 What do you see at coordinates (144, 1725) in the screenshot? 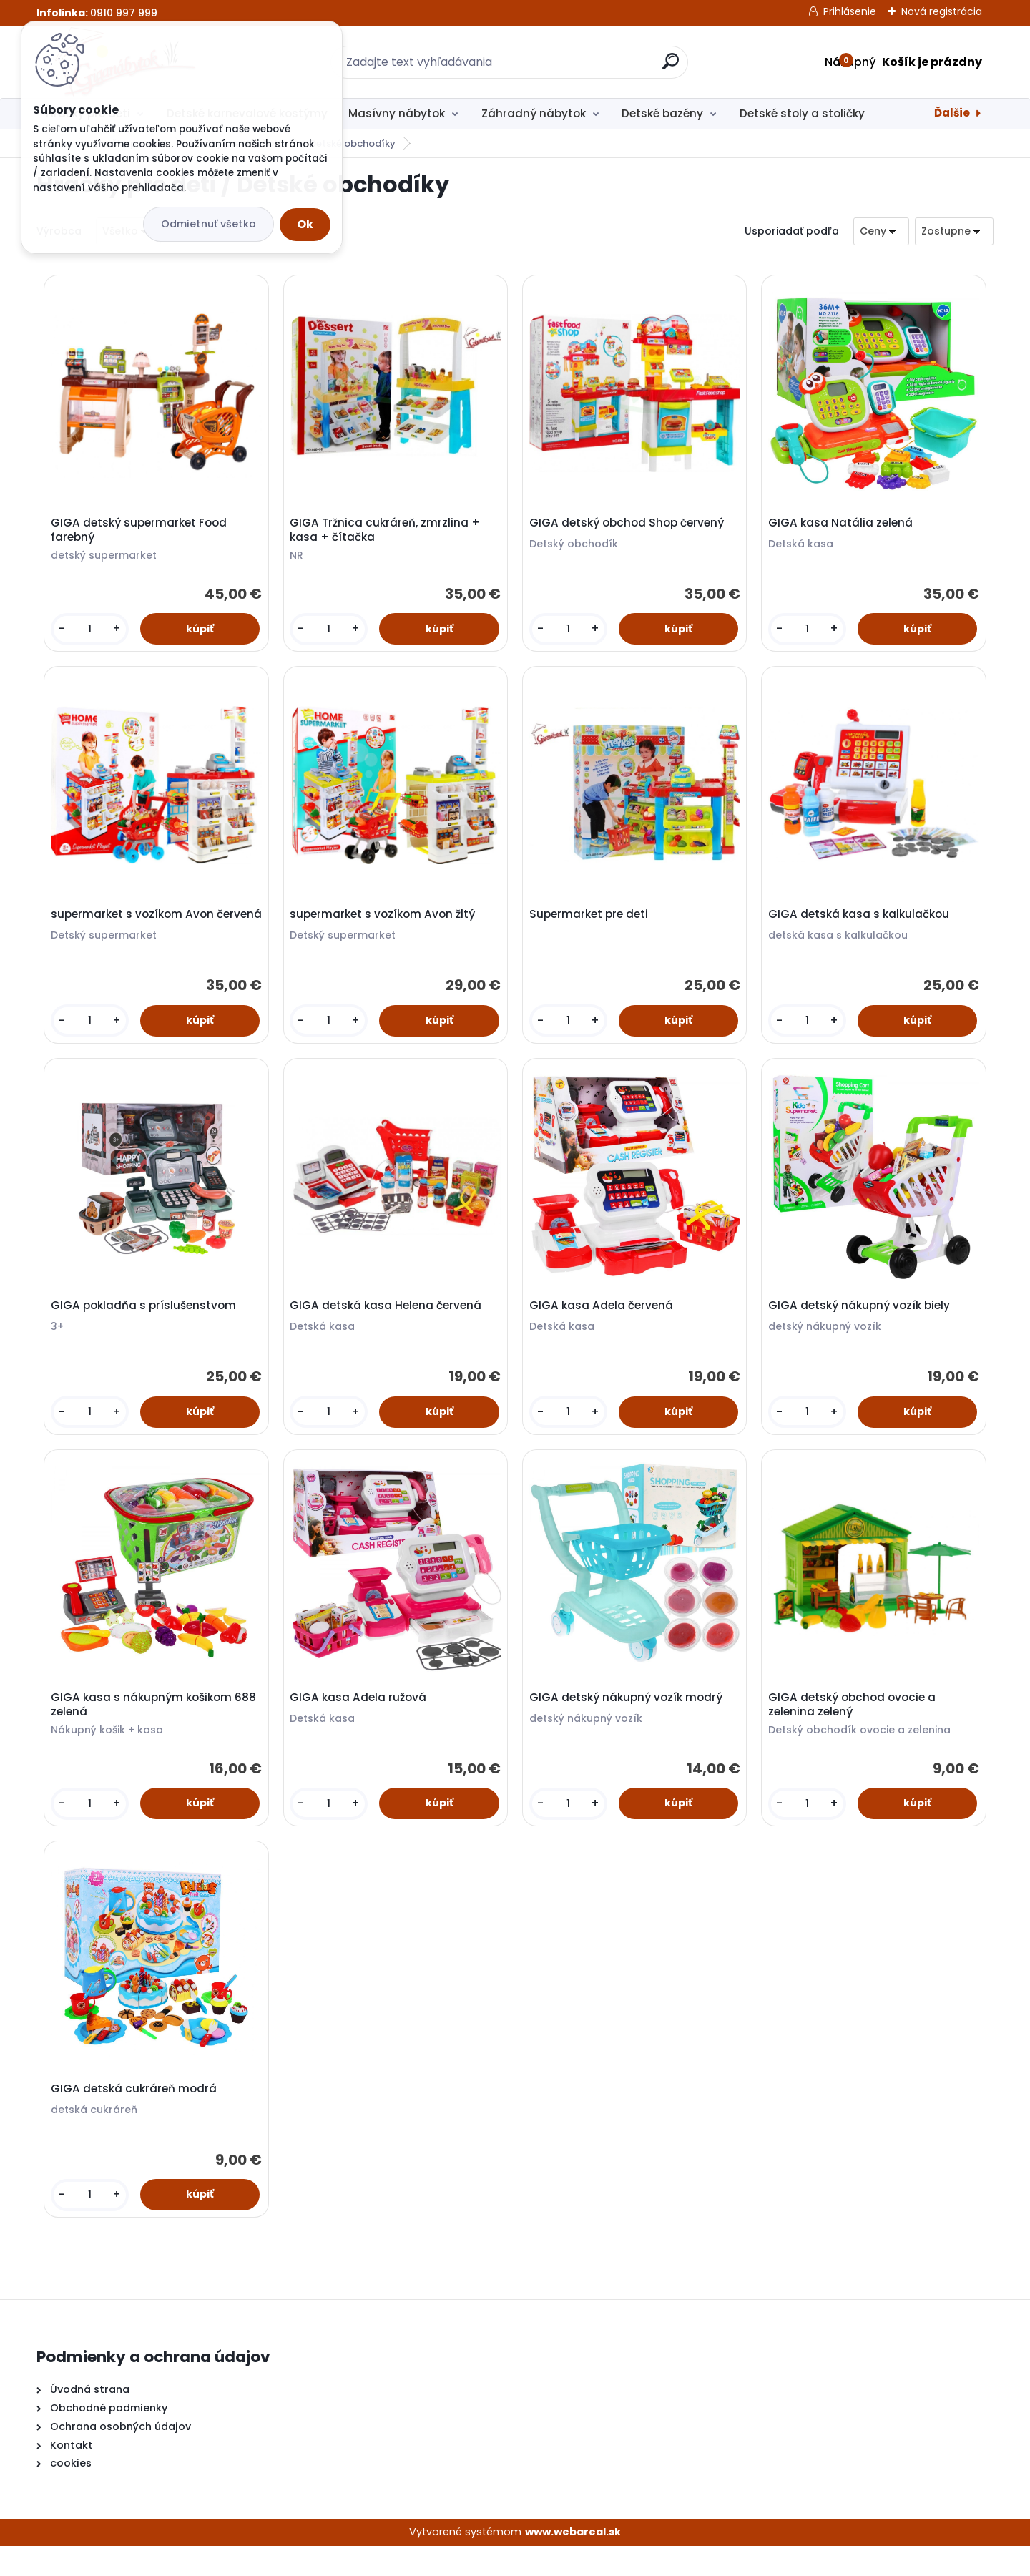
I see `GIGA kasa s nákupným košikom 688 zelená` at bounding box center [144, 1725].